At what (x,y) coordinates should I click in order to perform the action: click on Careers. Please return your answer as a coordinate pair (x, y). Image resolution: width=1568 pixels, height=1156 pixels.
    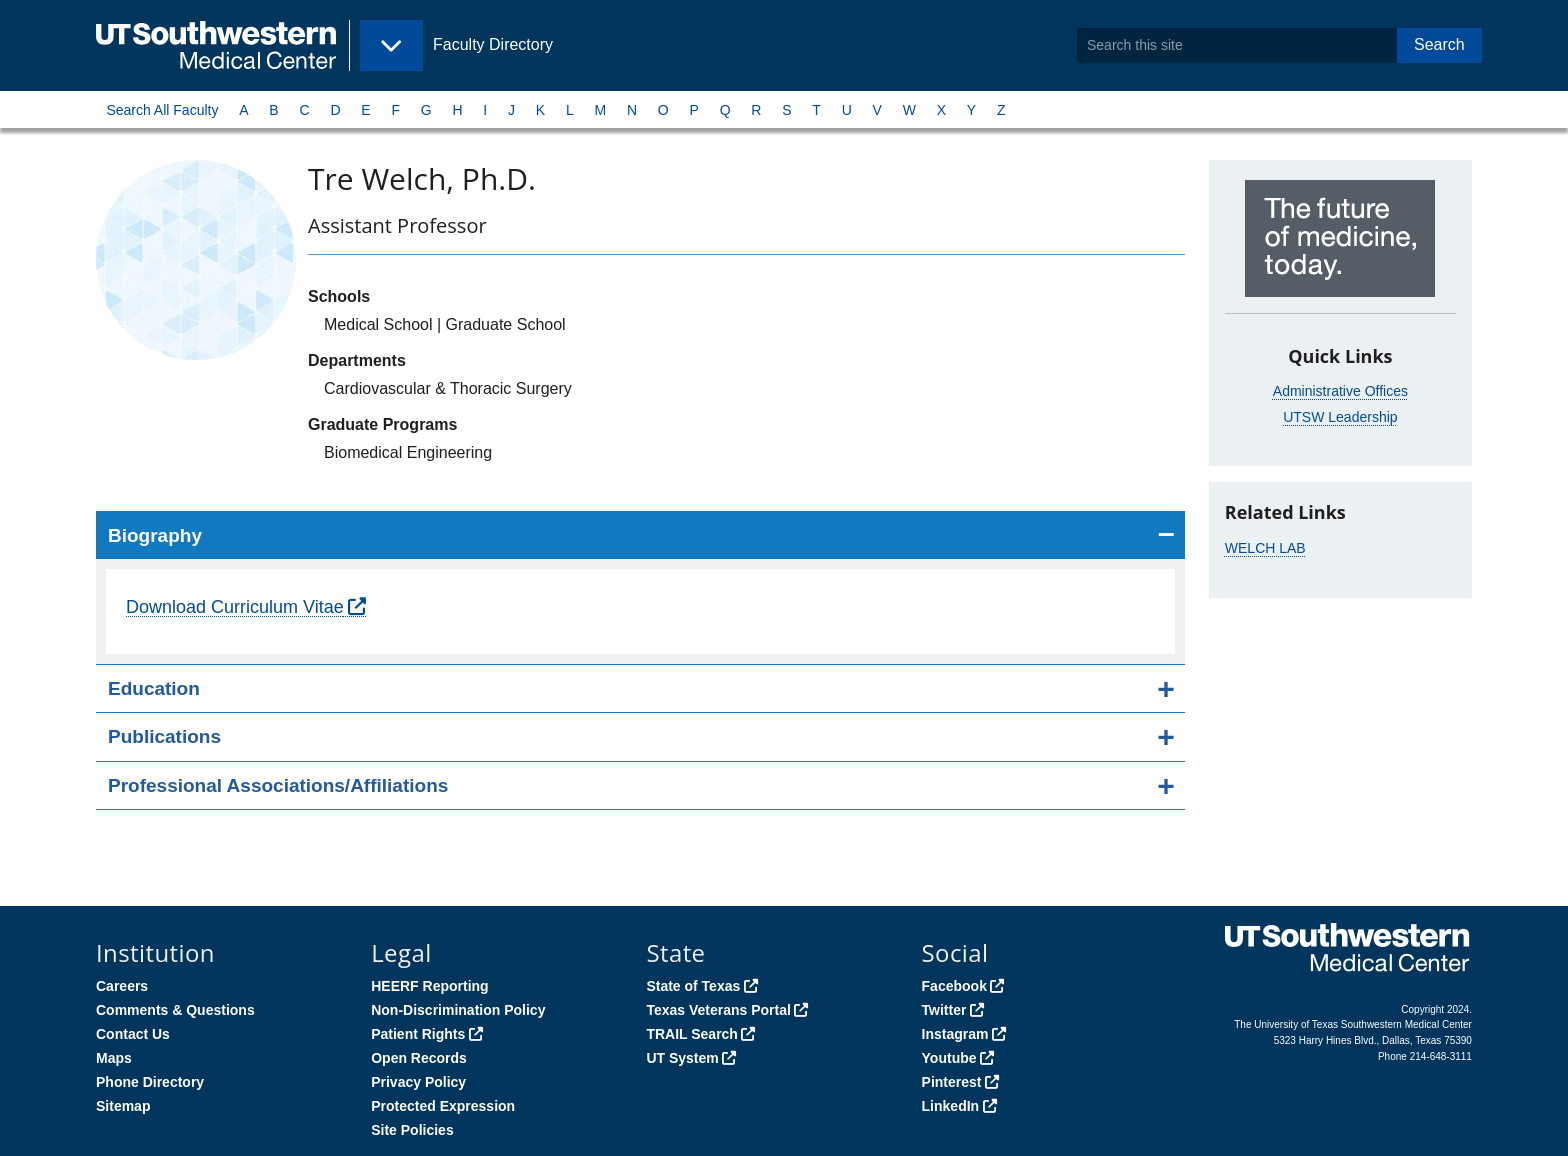
    Looking at the image, I should click on (122, 986).